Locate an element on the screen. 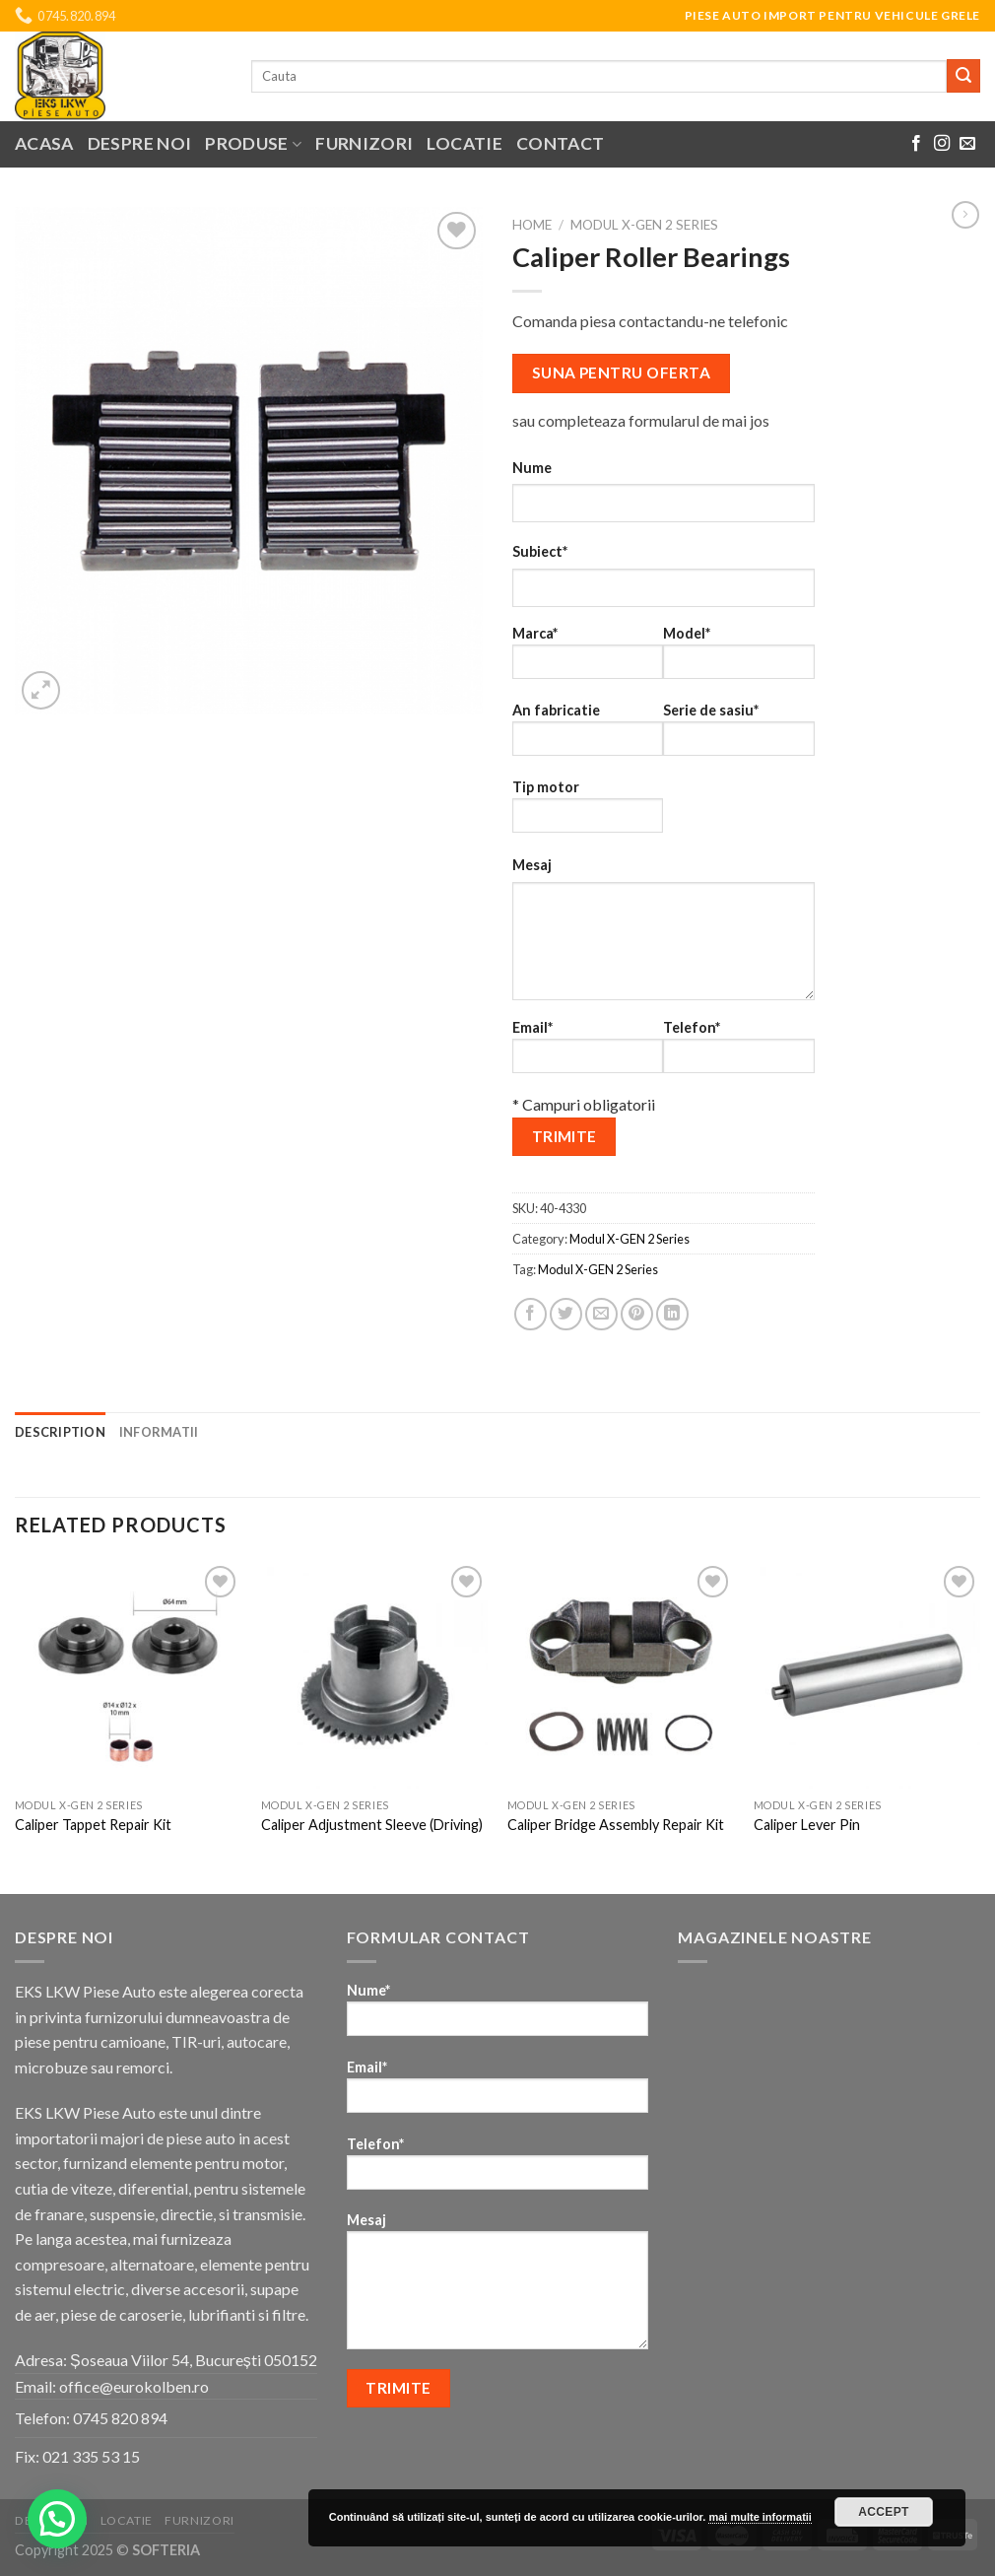  Acasa is located at coordinates (44, 143).